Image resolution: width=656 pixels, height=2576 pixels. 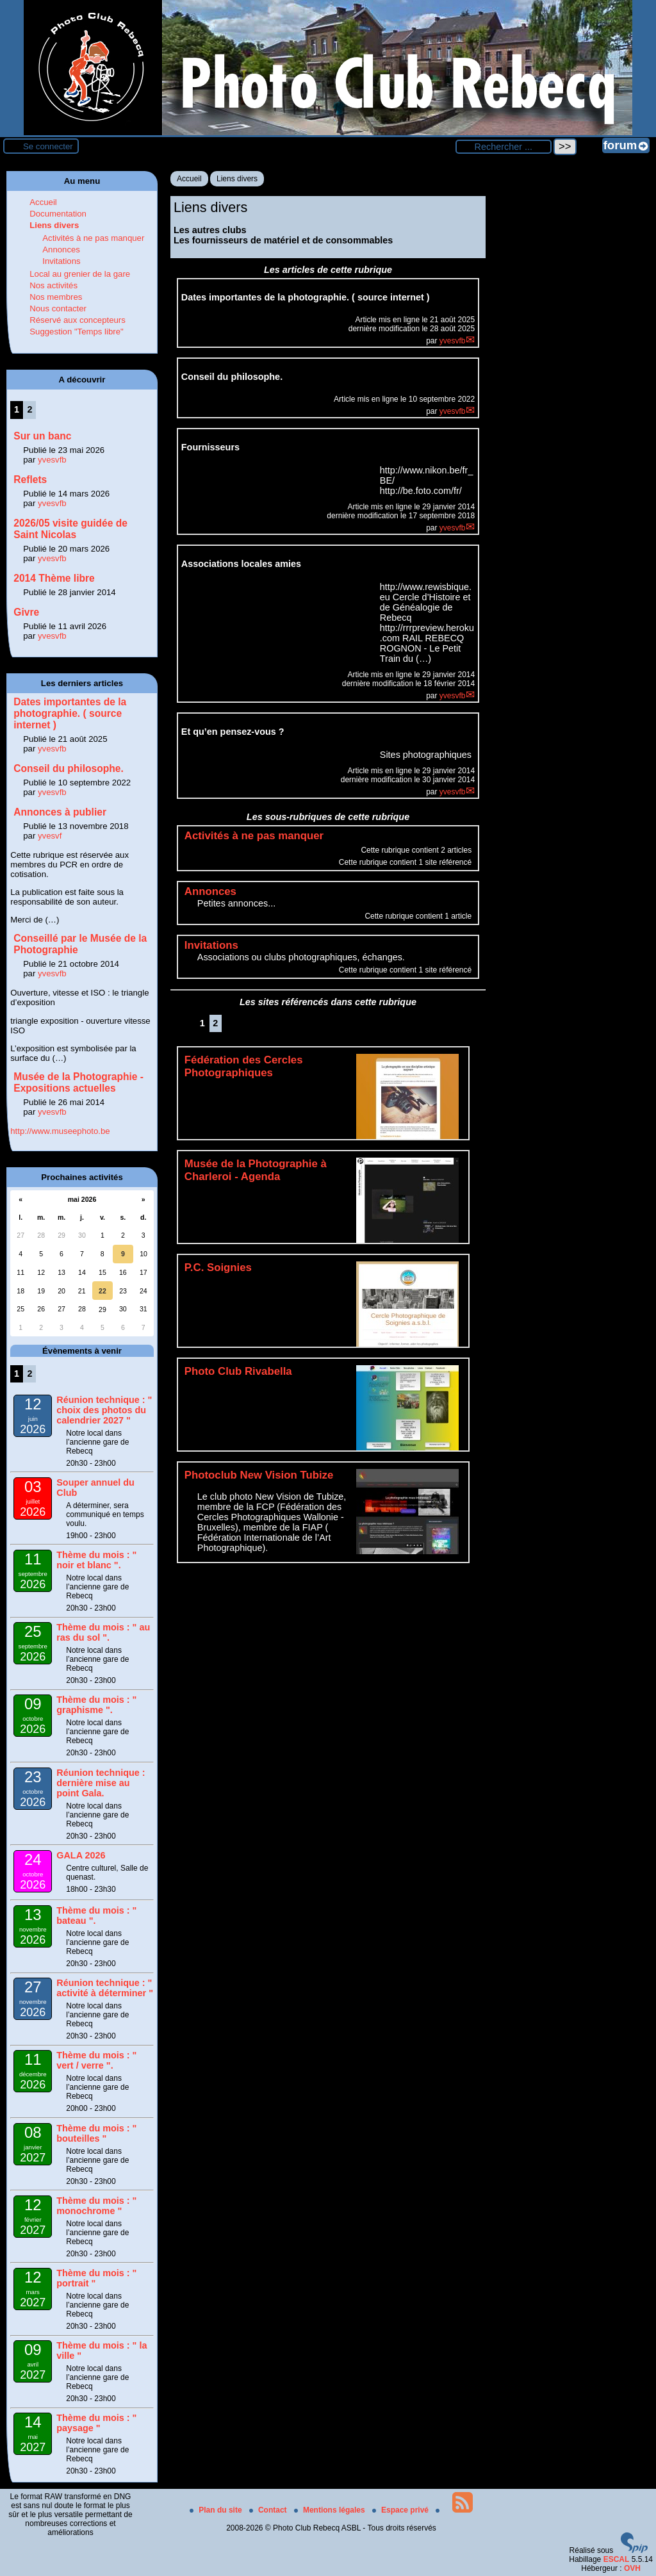 What do you see at coordinates (93, 238) in the screenshot?
I see `Activités à ne pas manquer` at bounding box center [93, 238].